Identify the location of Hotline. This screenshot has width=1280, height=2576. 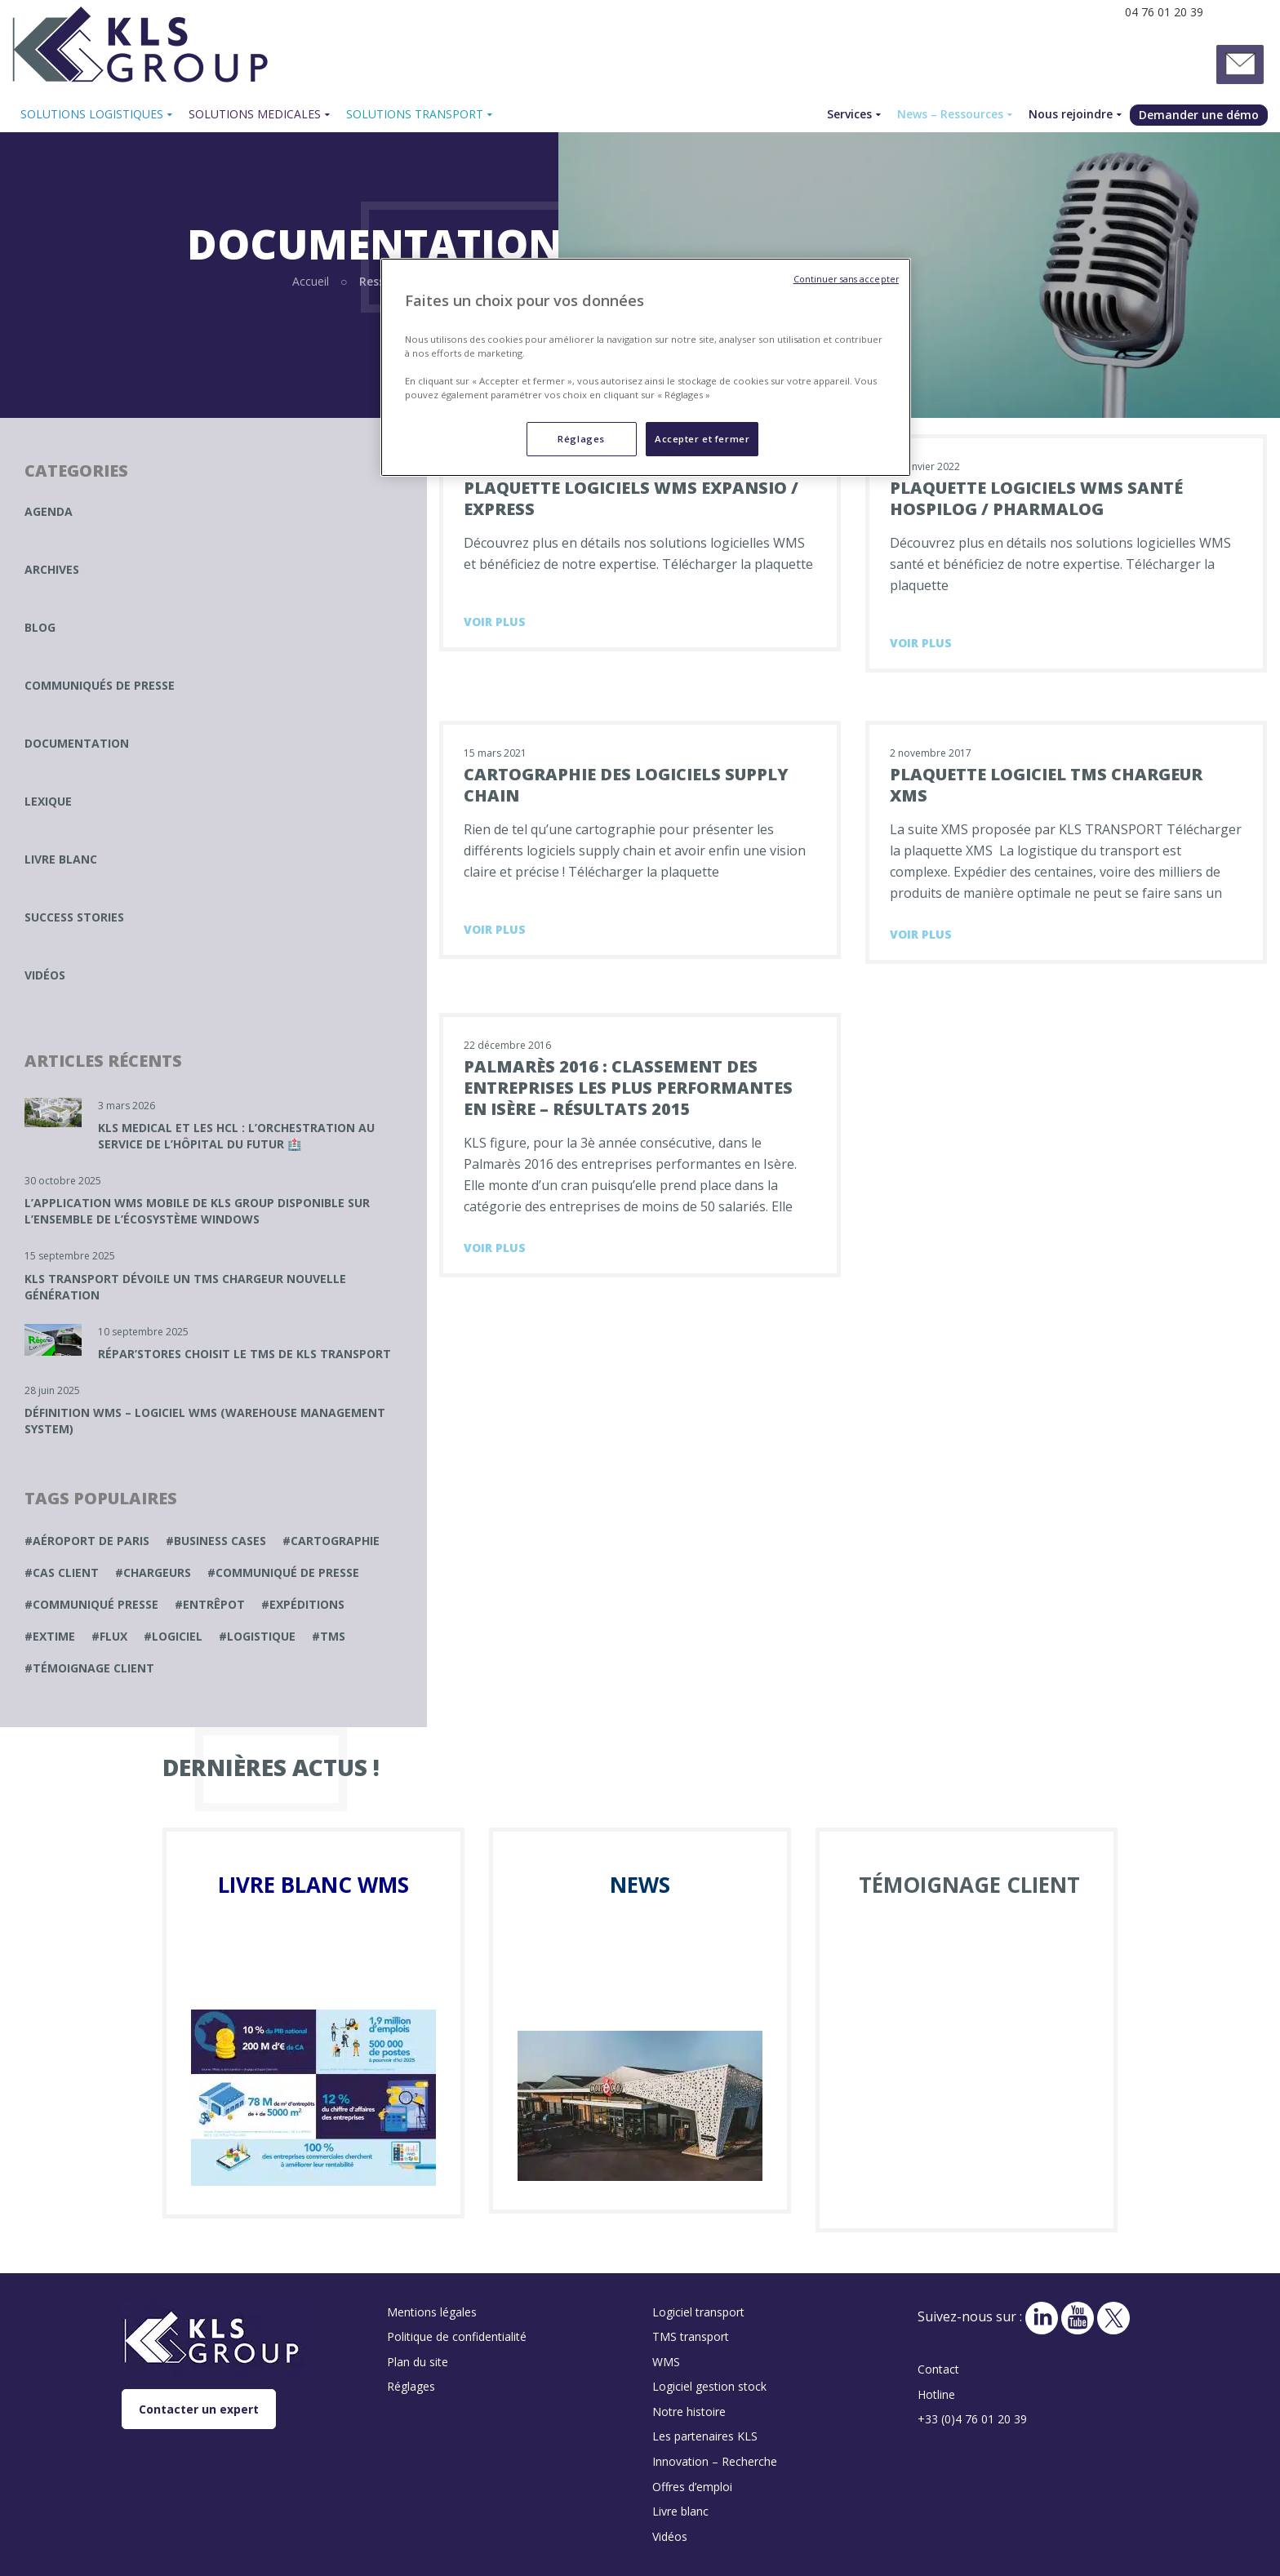
(936, 2394).